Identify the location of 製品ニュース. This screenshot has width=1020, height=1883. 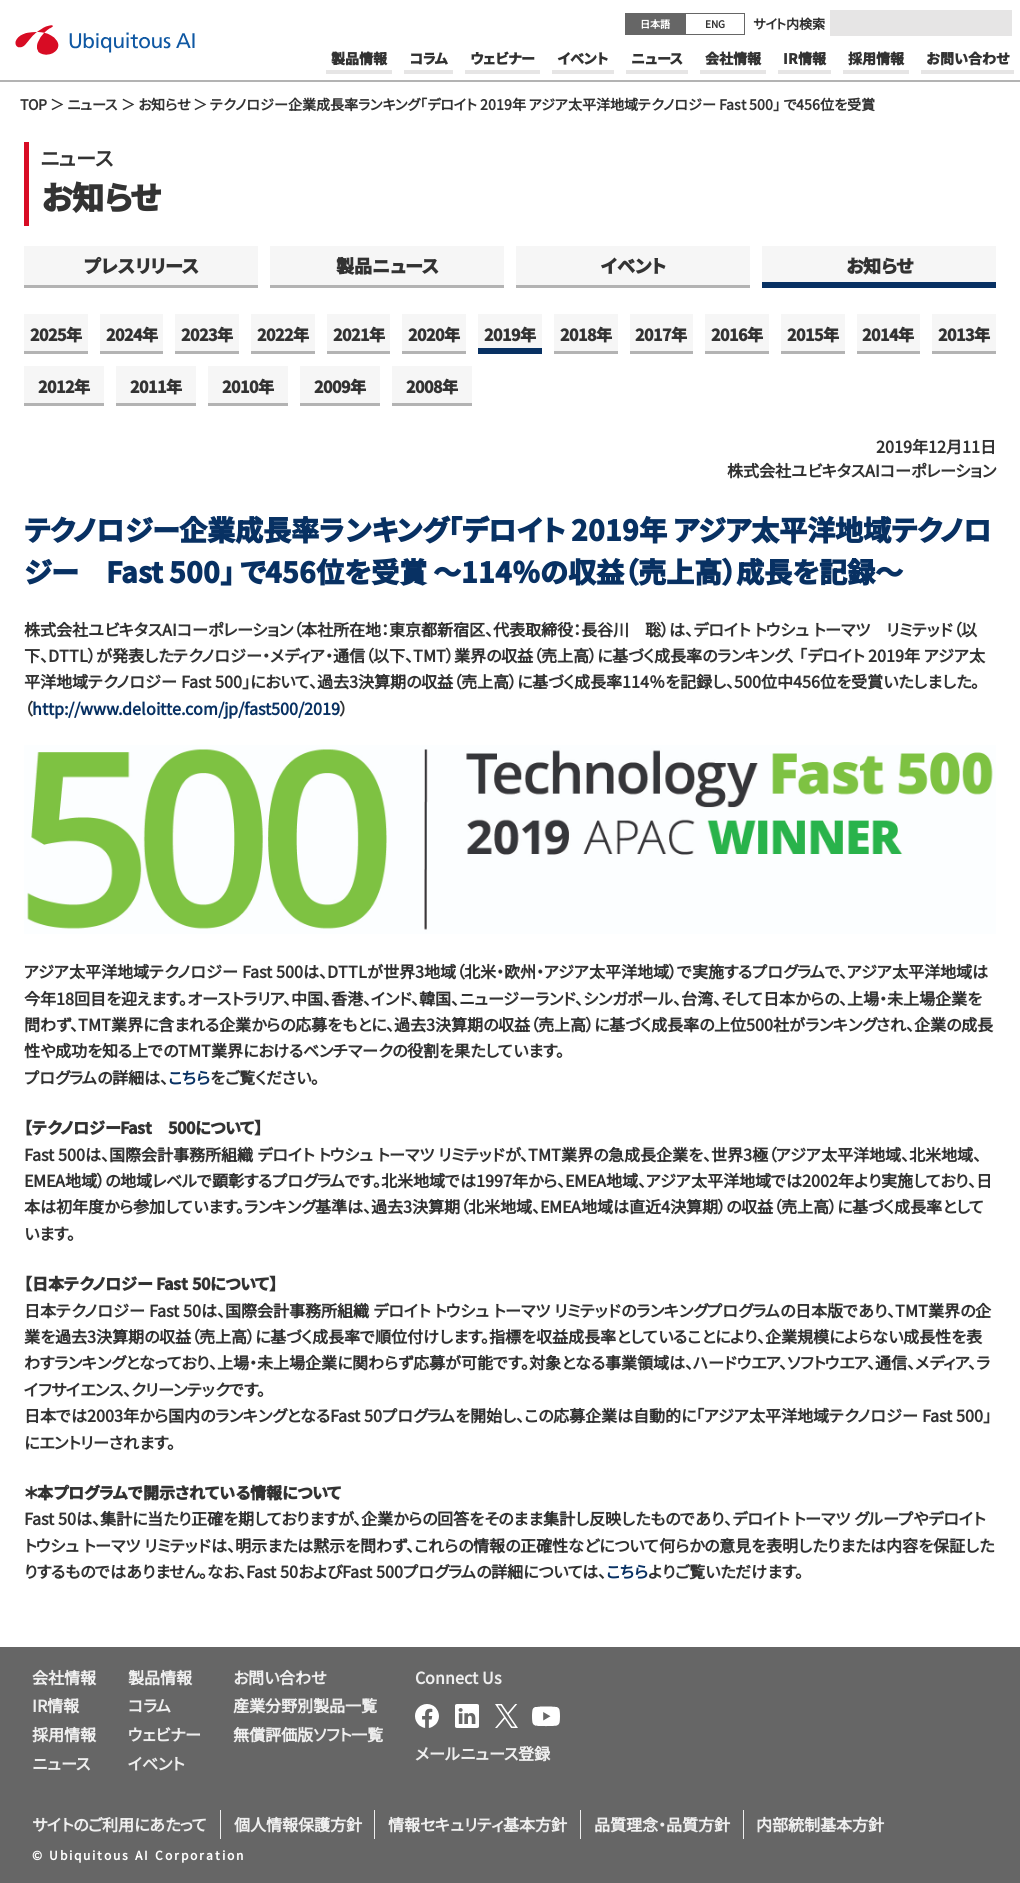
(387, 265).